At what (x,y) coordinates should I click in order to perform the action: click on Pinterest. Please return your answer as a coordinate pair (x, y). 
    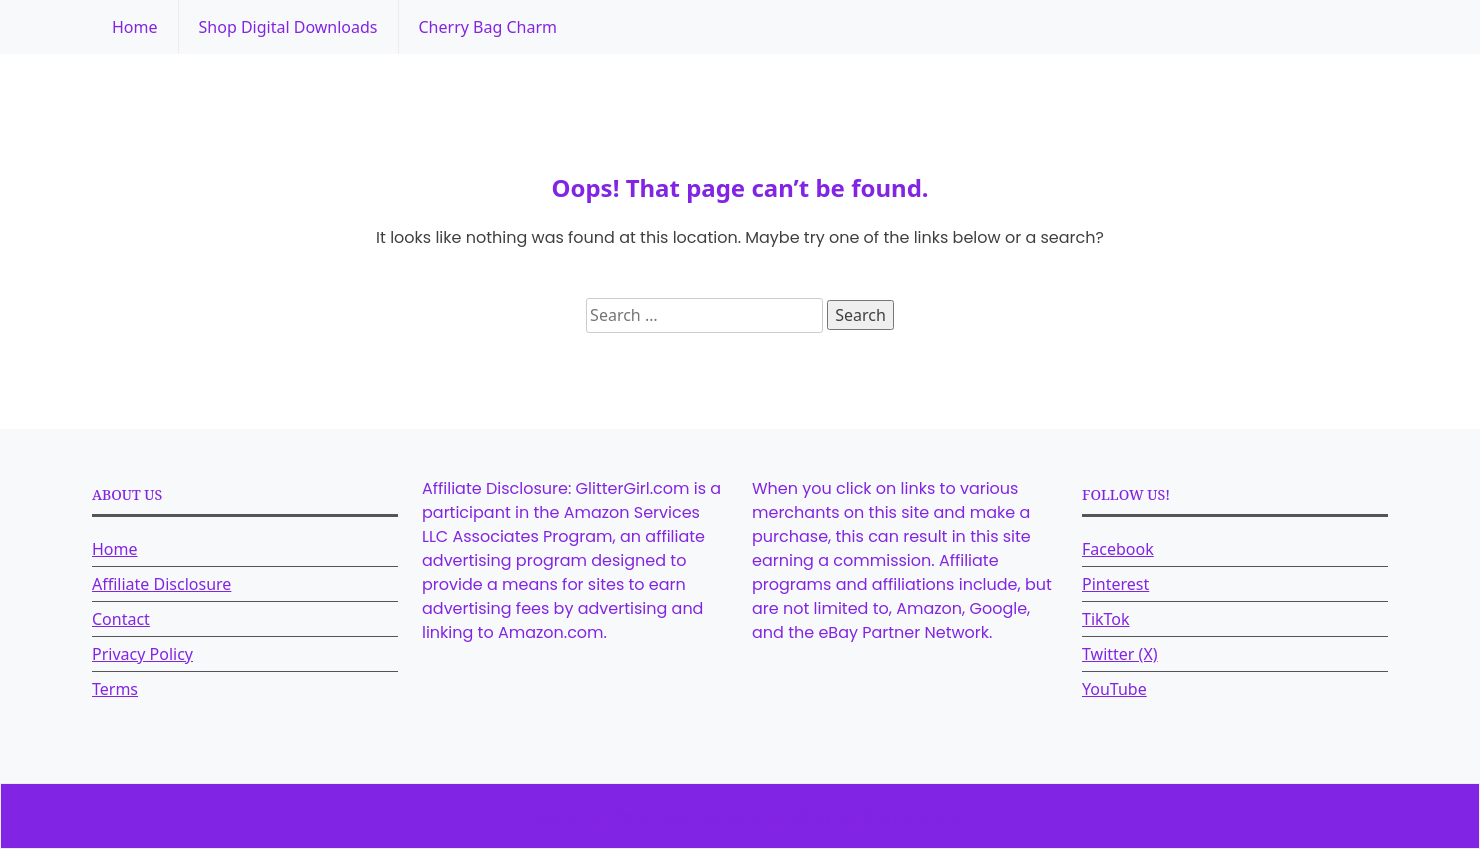
    Looking at the image, I should click on (1115, 584).